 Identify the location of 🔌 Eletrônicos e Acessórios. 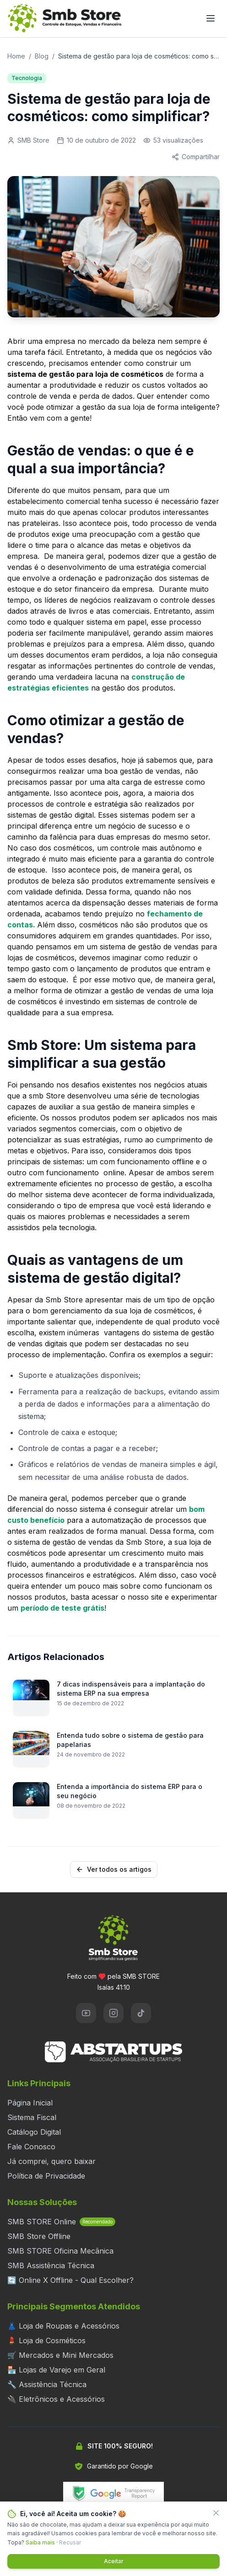
(56, 2399).